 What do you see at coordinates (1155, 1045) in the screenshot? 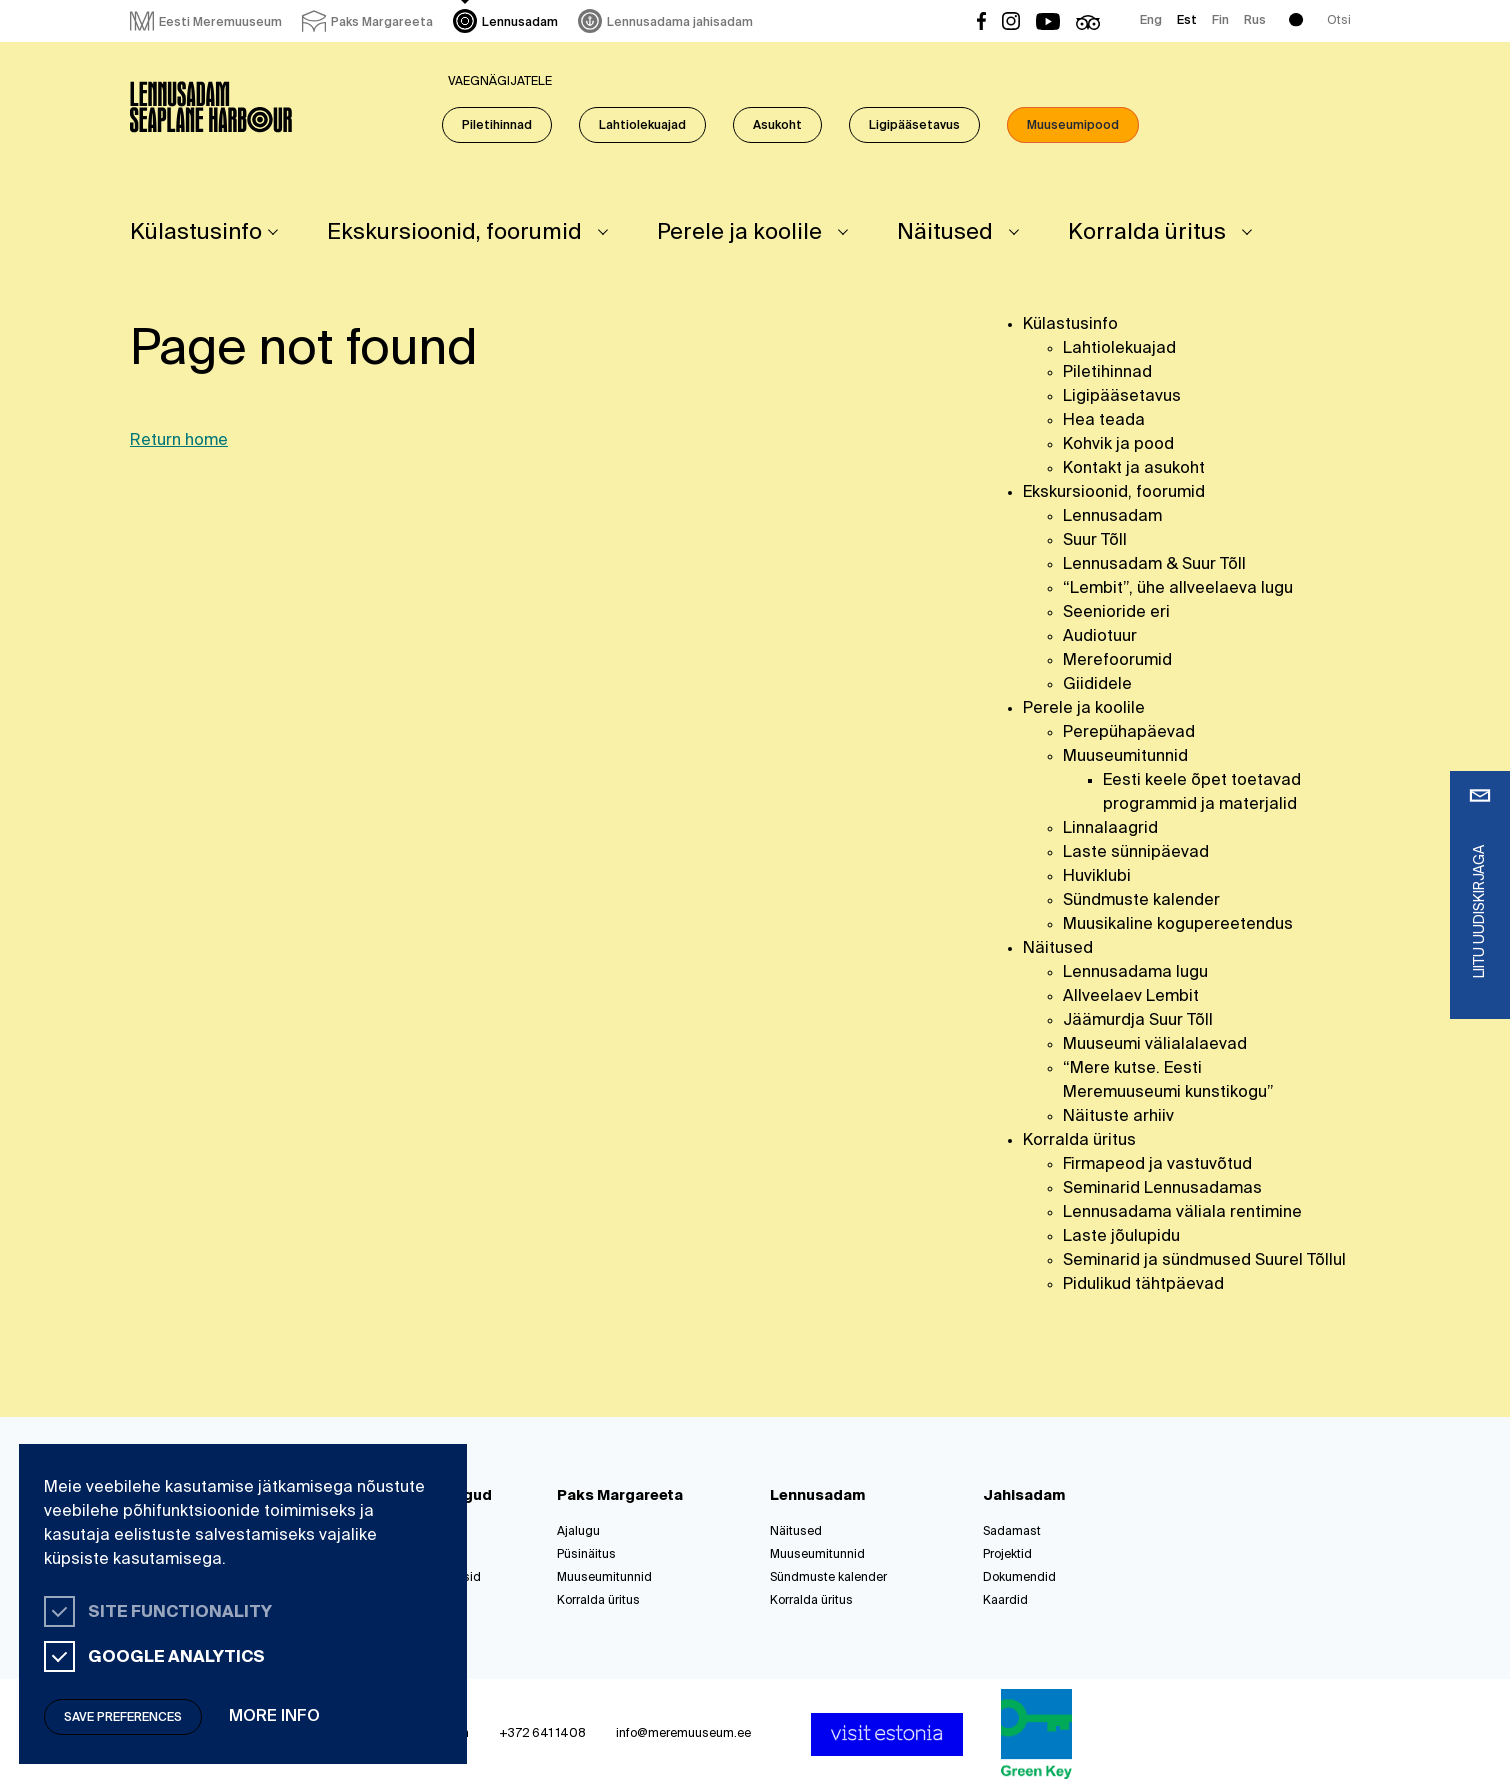
I see `Muuseumi välialalaevad` at bounding box center [1155, 1045].